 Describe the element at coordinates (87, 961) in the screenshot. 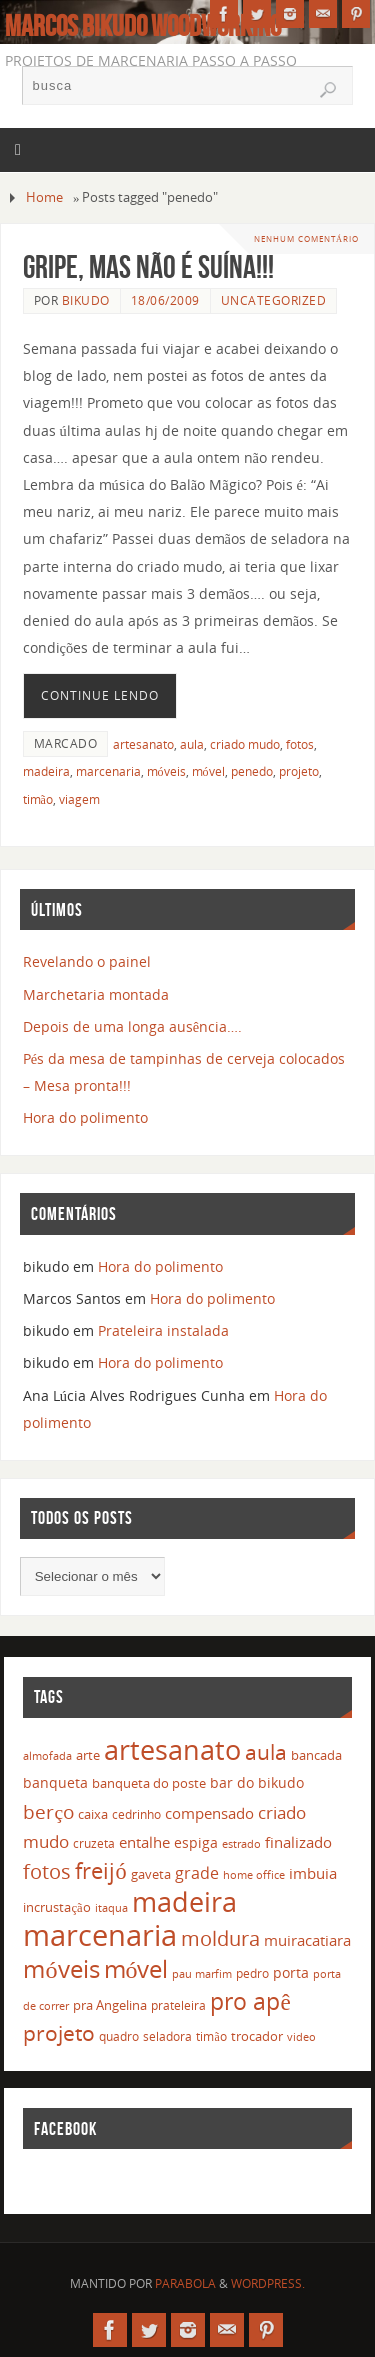

I see `Revelando o painel` at that location.